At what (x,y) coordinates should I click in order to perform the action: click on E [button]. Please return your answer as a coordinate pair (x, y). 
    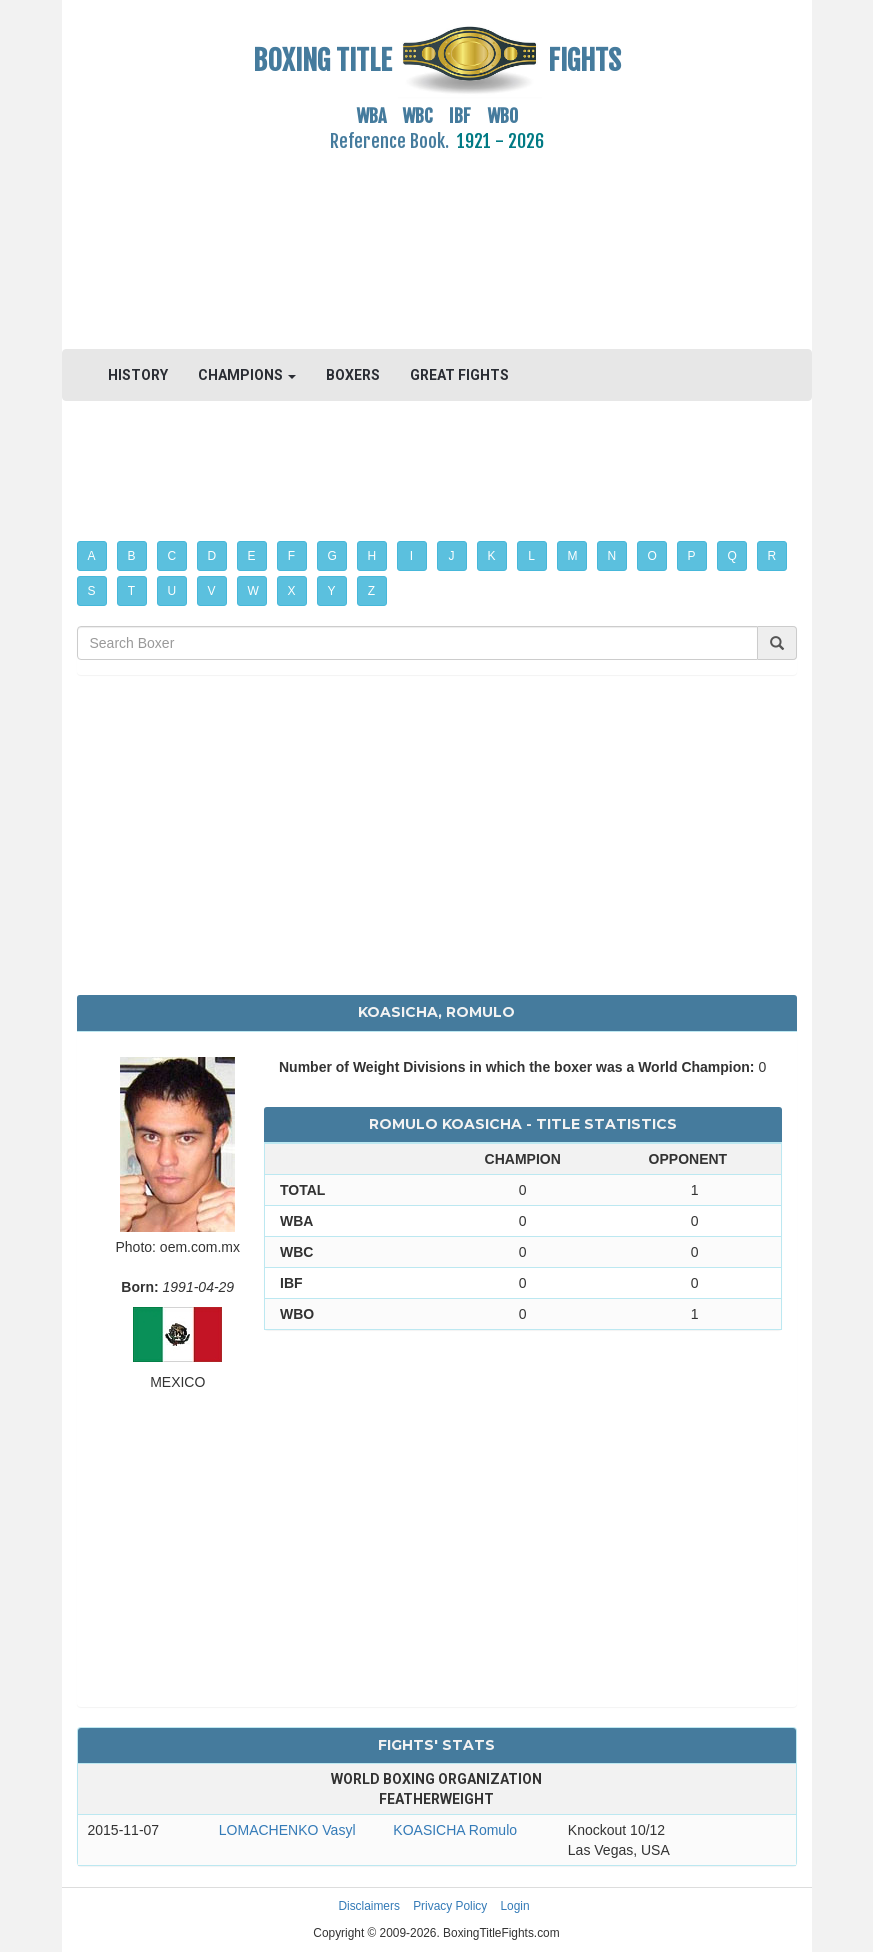
    Looking at the image, I should click on (252, 556).